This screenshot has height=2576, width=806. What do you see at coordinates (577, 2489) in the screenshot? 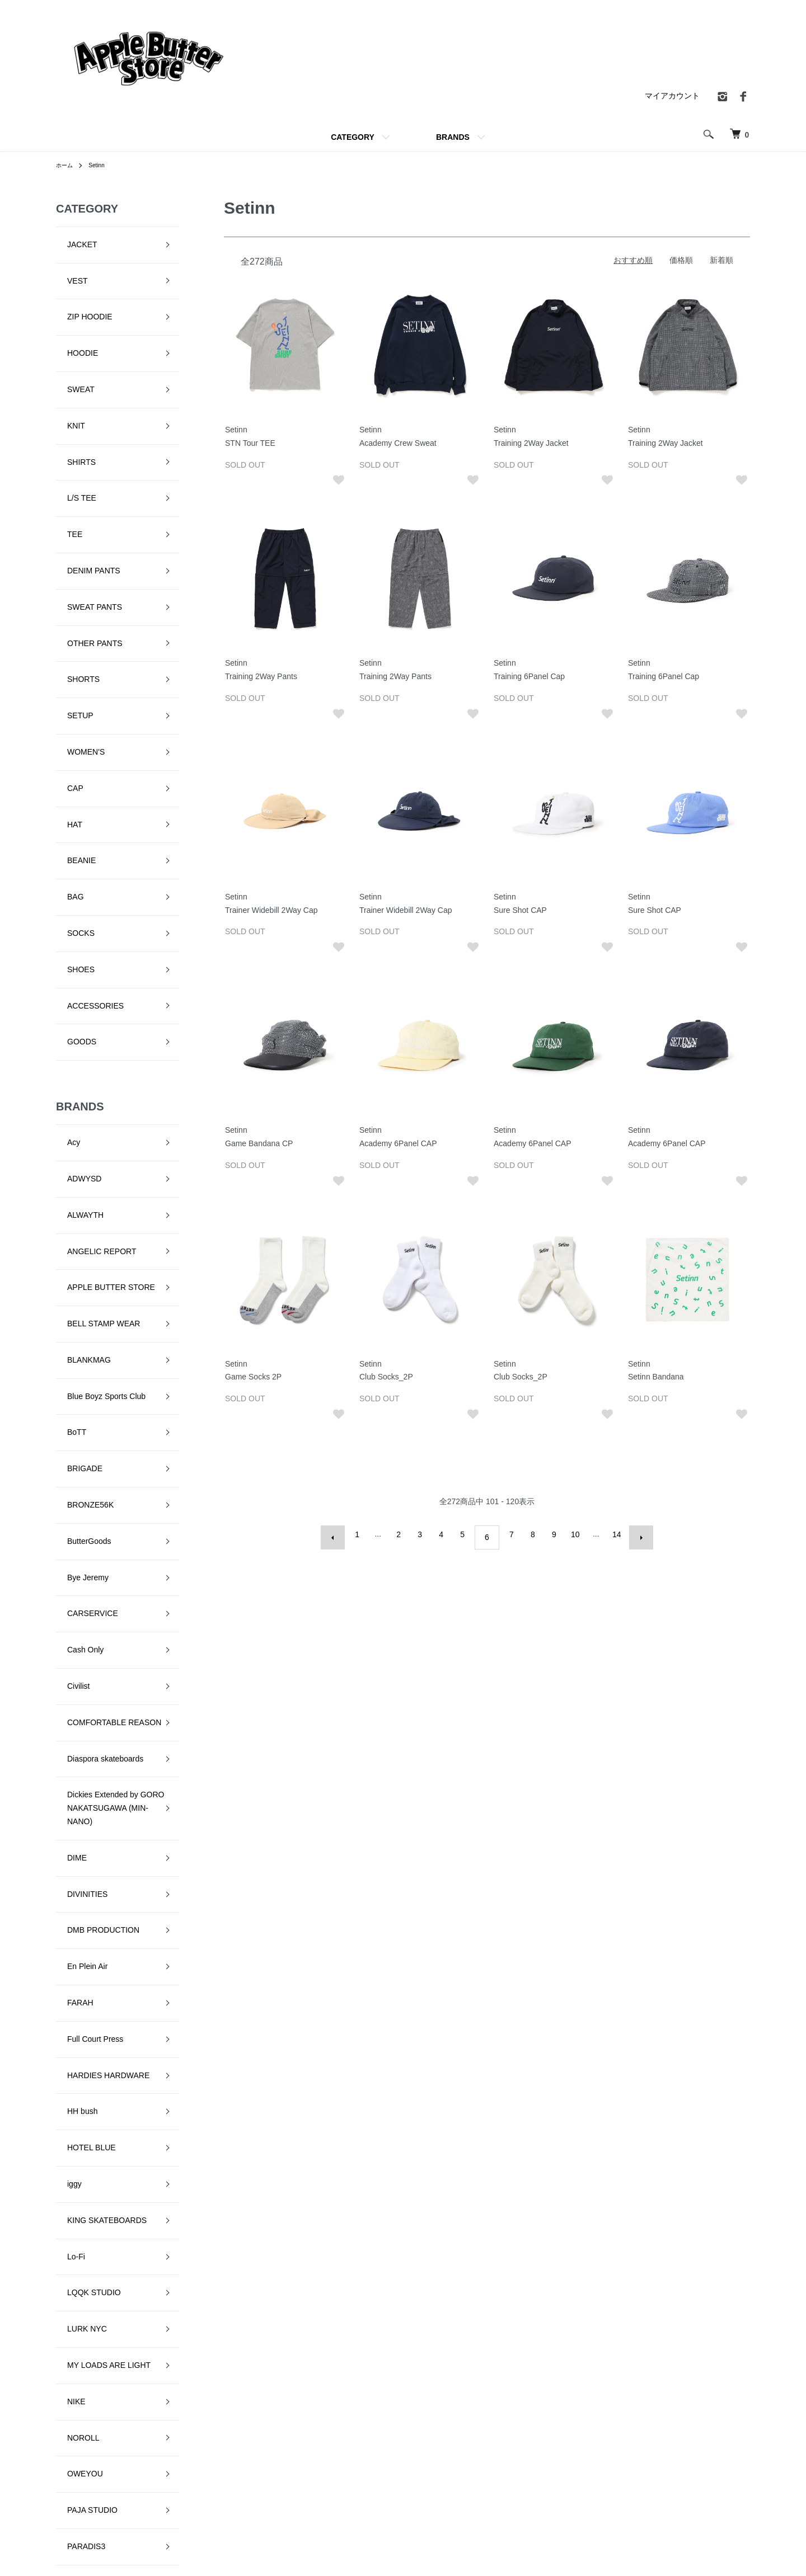
I see `ATOM` at bounding box center [577, 2489].